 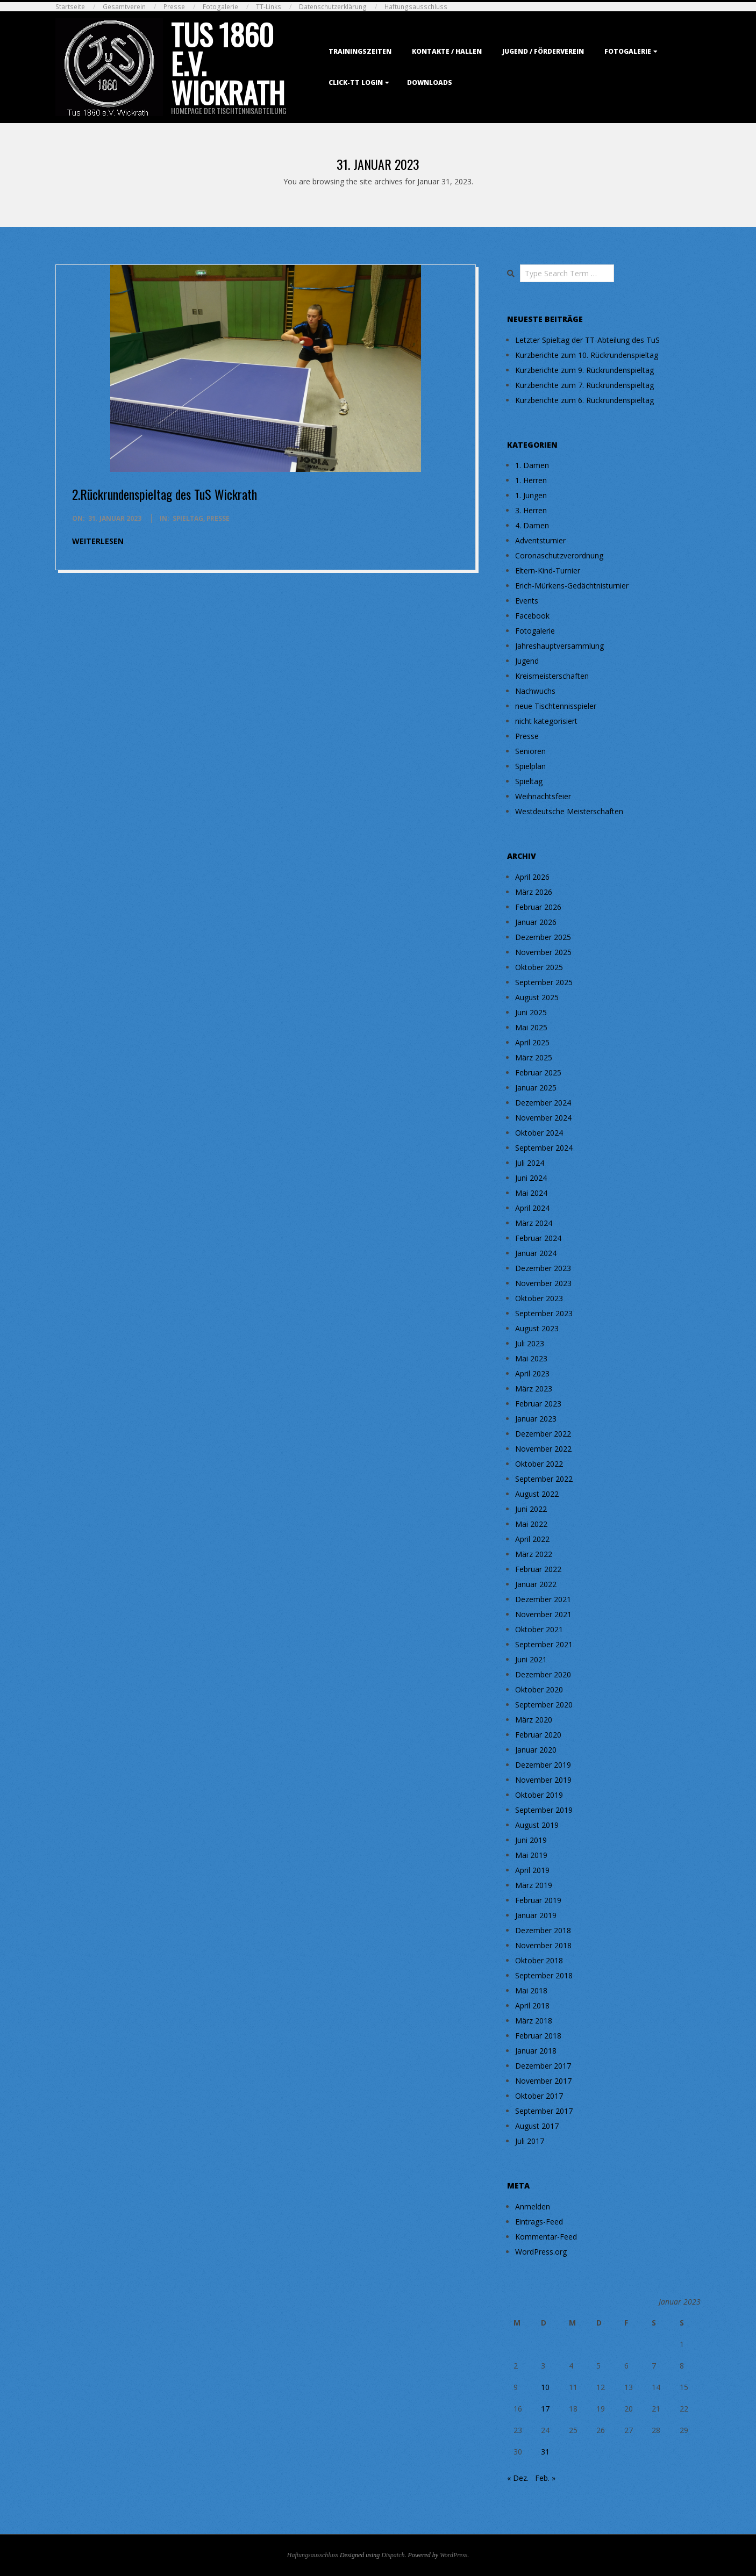 I want to click on Dezember 2024, so click(x=543, y=1102).